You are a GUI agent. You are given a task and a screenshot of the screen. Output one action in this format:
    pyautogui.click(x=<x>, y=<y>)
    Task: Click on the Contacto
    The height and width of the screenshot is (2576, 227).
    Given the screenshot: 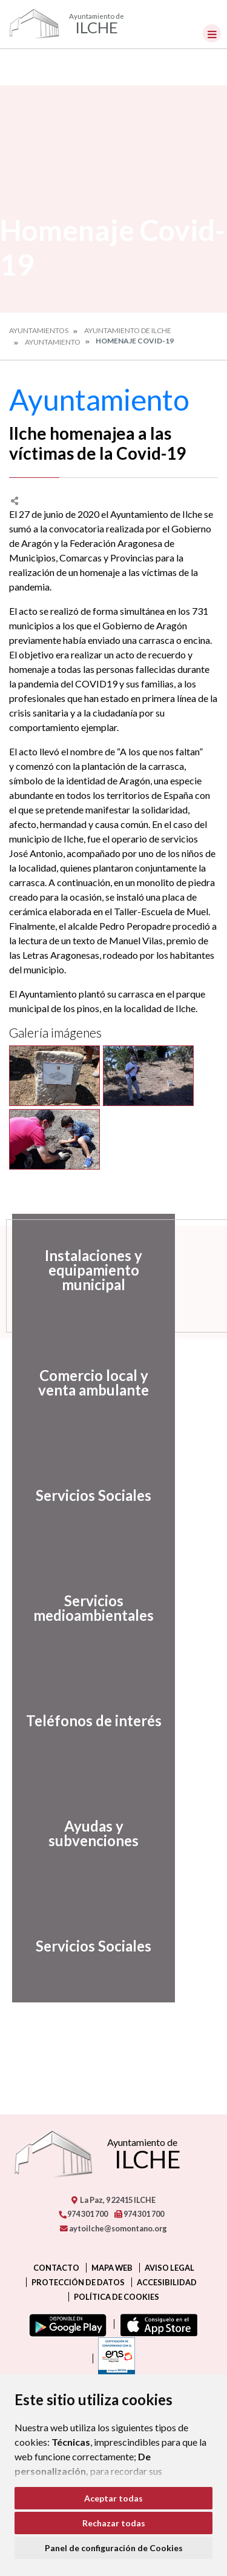 What is the action you would take?
    pyautogui.click(x=56, y=2268)
    